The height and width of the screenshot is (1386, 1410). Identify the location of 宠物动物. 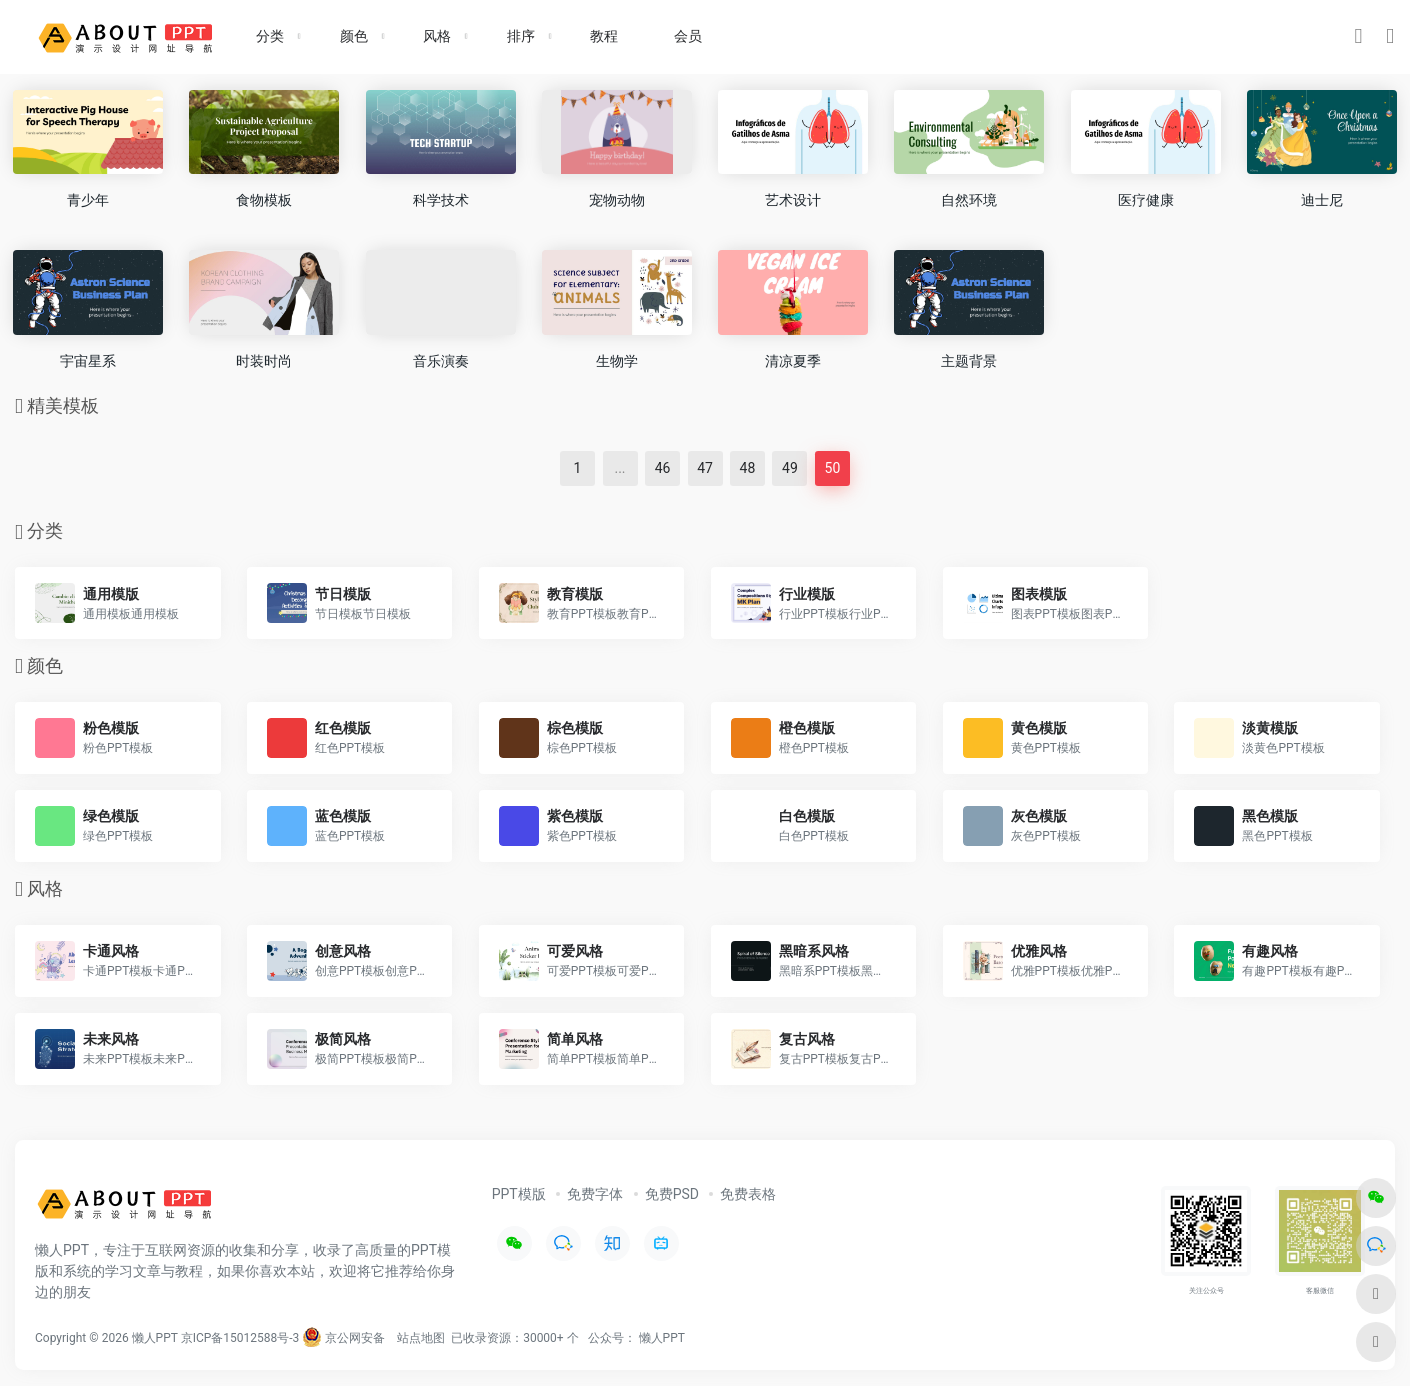
(617, 200).